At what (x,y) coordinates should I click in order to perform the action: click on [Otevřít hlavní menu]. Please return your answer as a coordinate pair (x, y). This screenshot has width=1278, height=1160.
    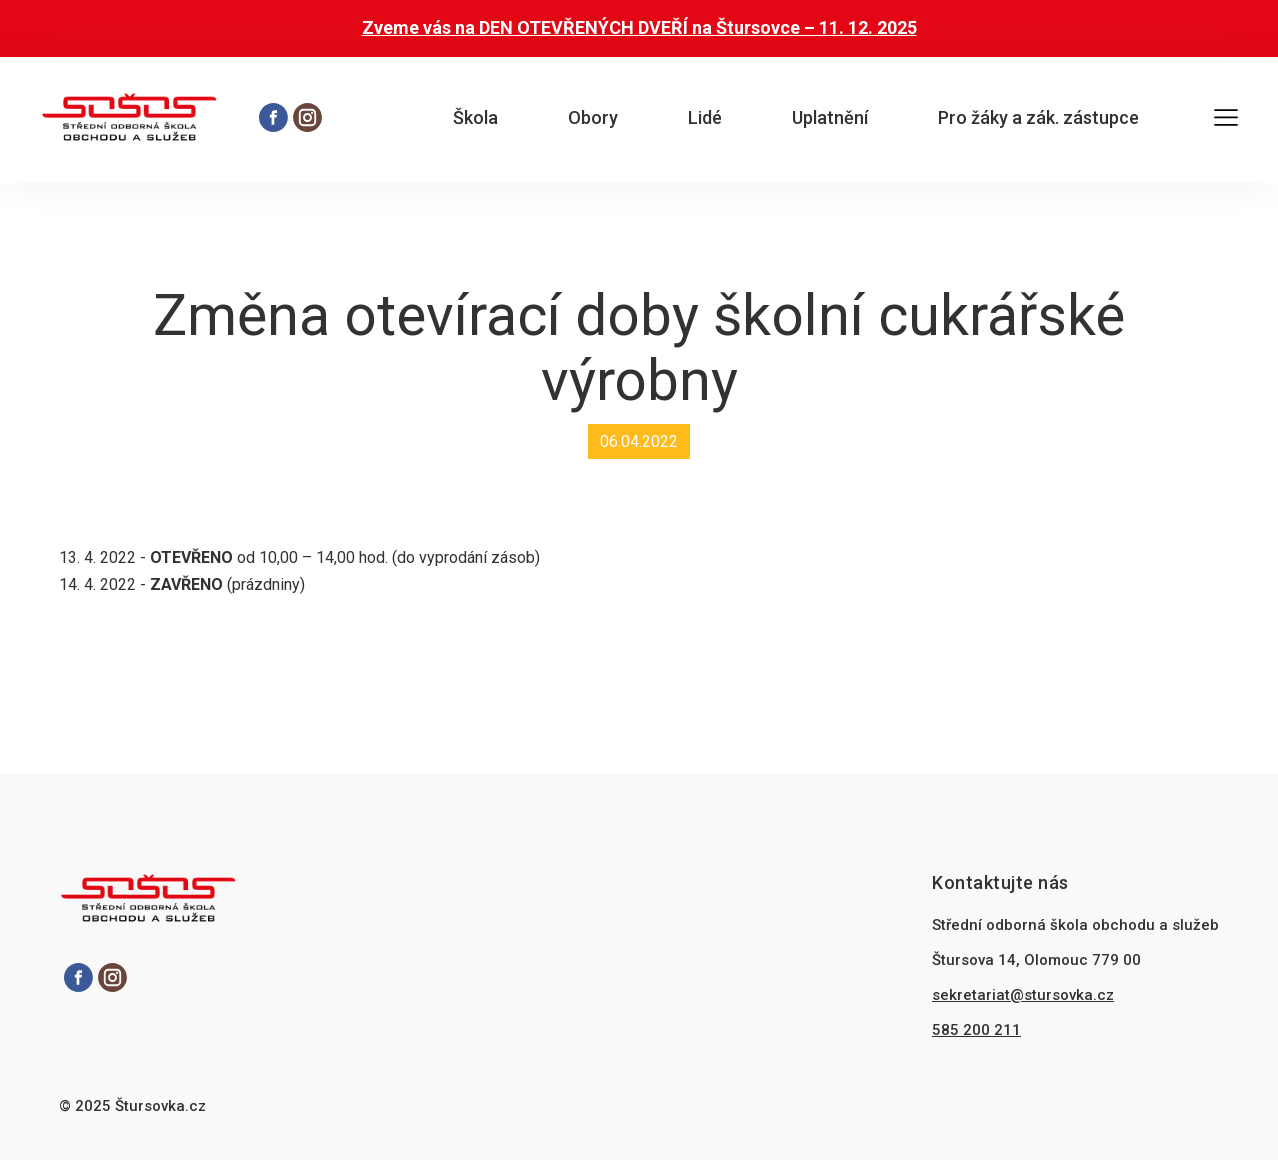
    Looking at the image, I should click on (1226, 120).